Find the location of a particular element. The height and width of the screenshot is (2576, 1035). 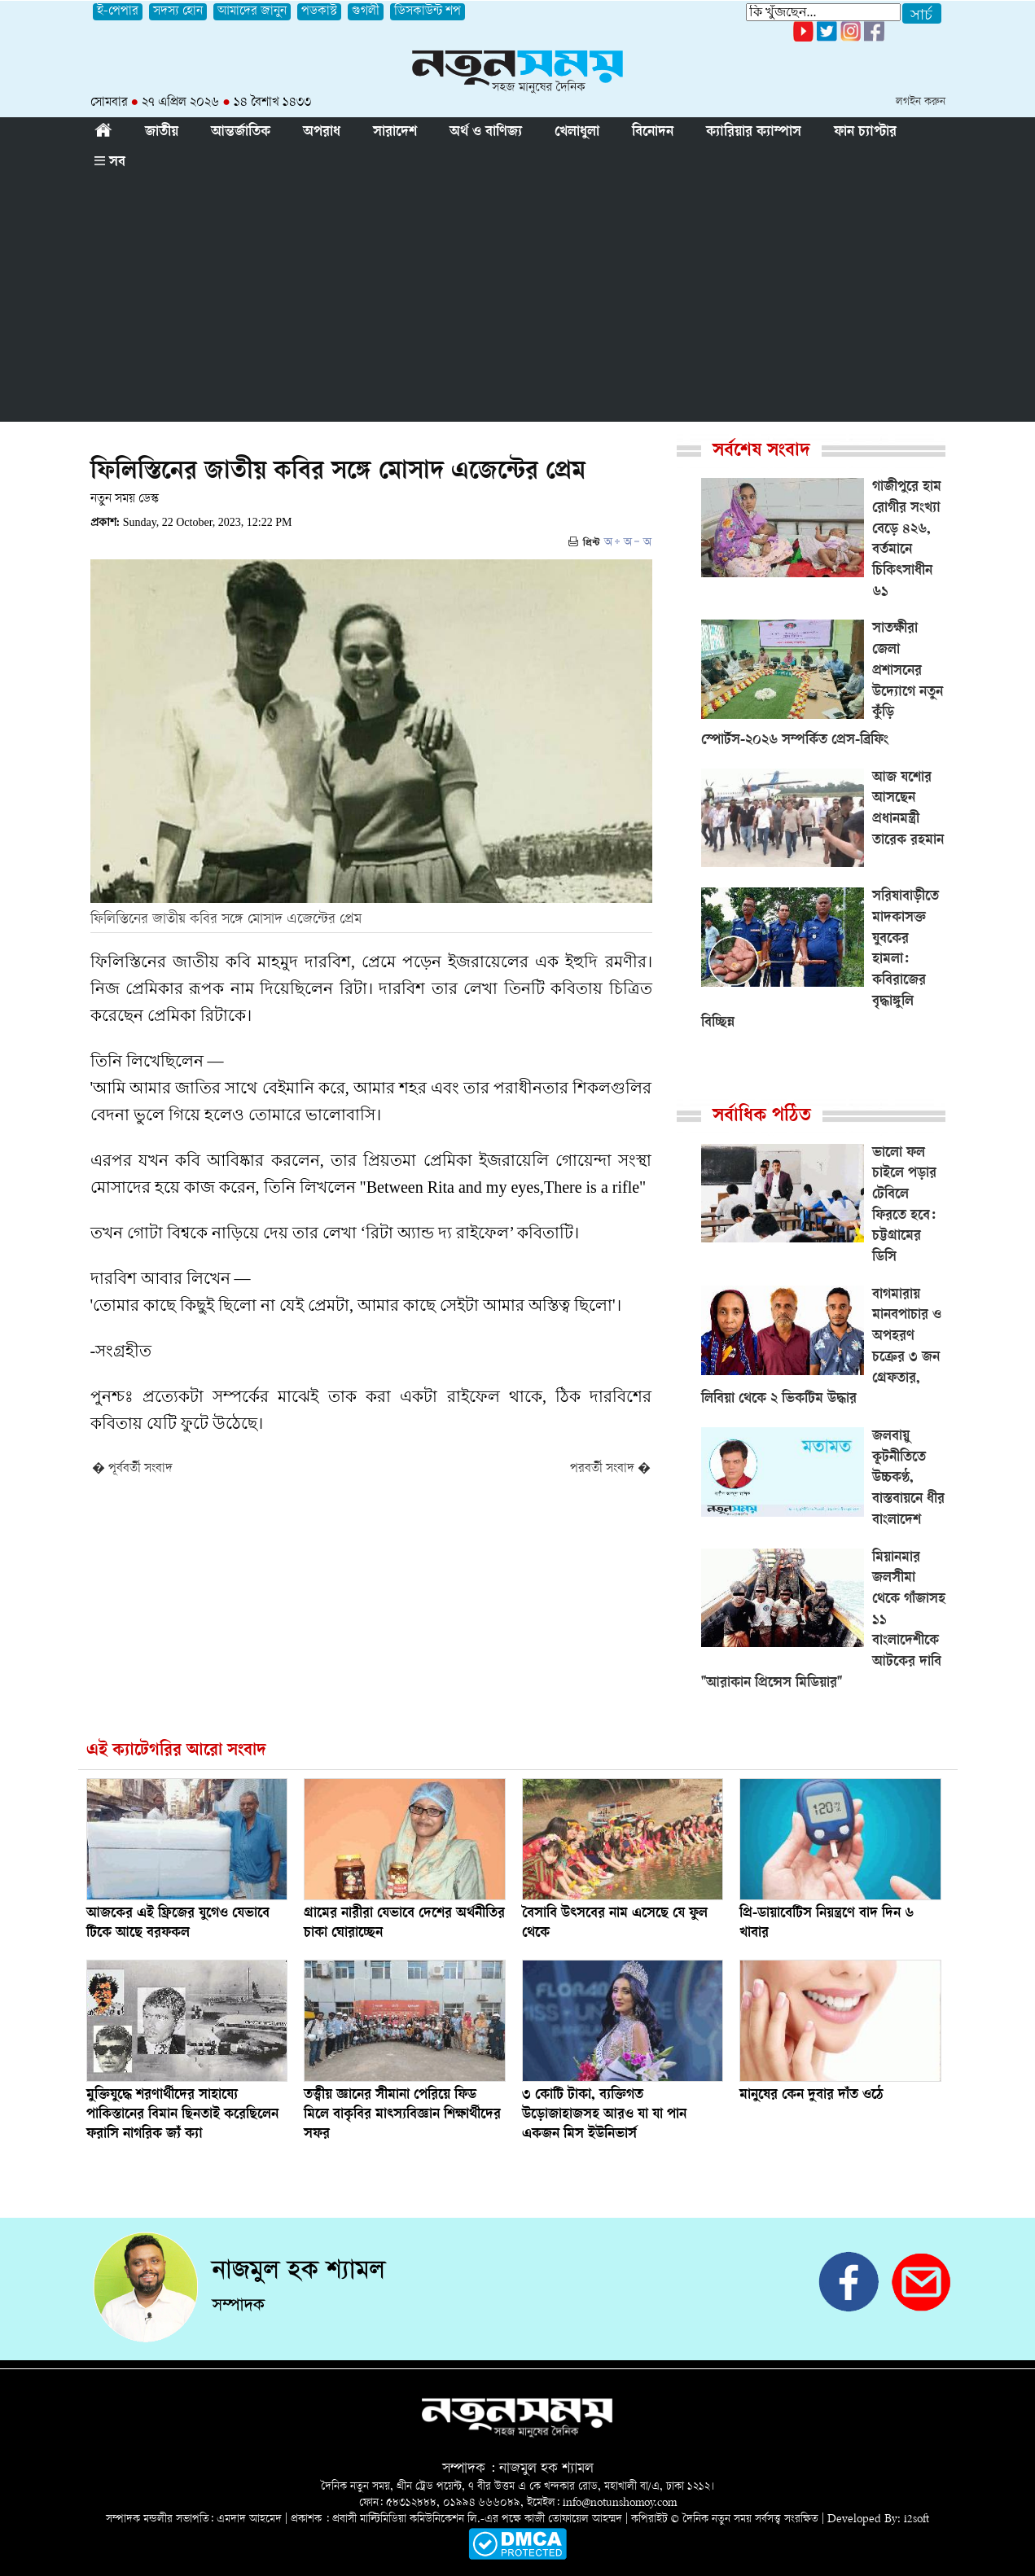

i2soft is located at coordinates (916, 2519).